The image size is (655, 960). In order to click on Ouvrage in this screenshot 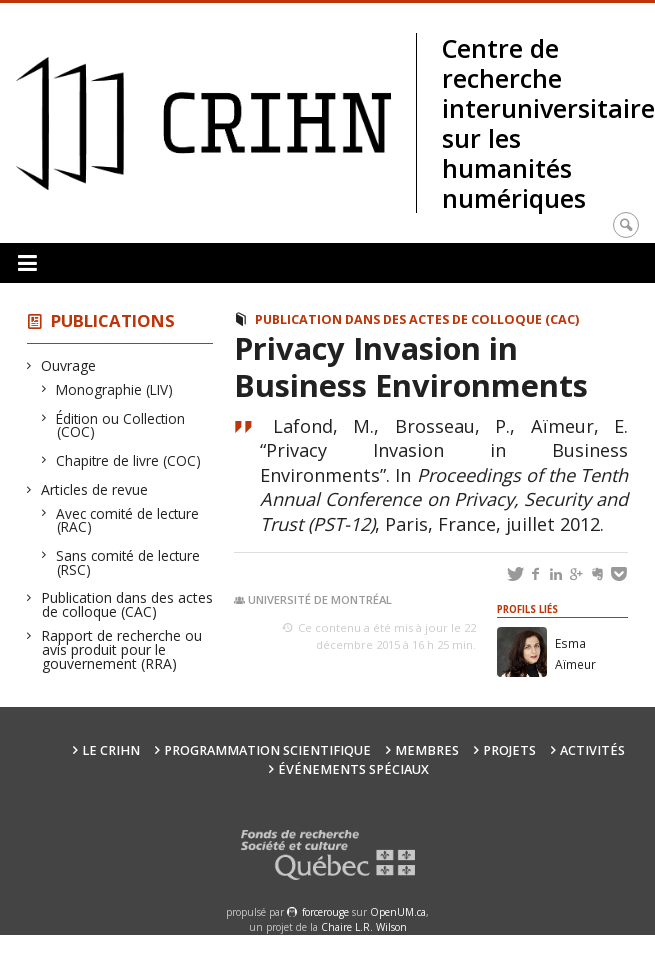, I will do `click(69, 365)`.